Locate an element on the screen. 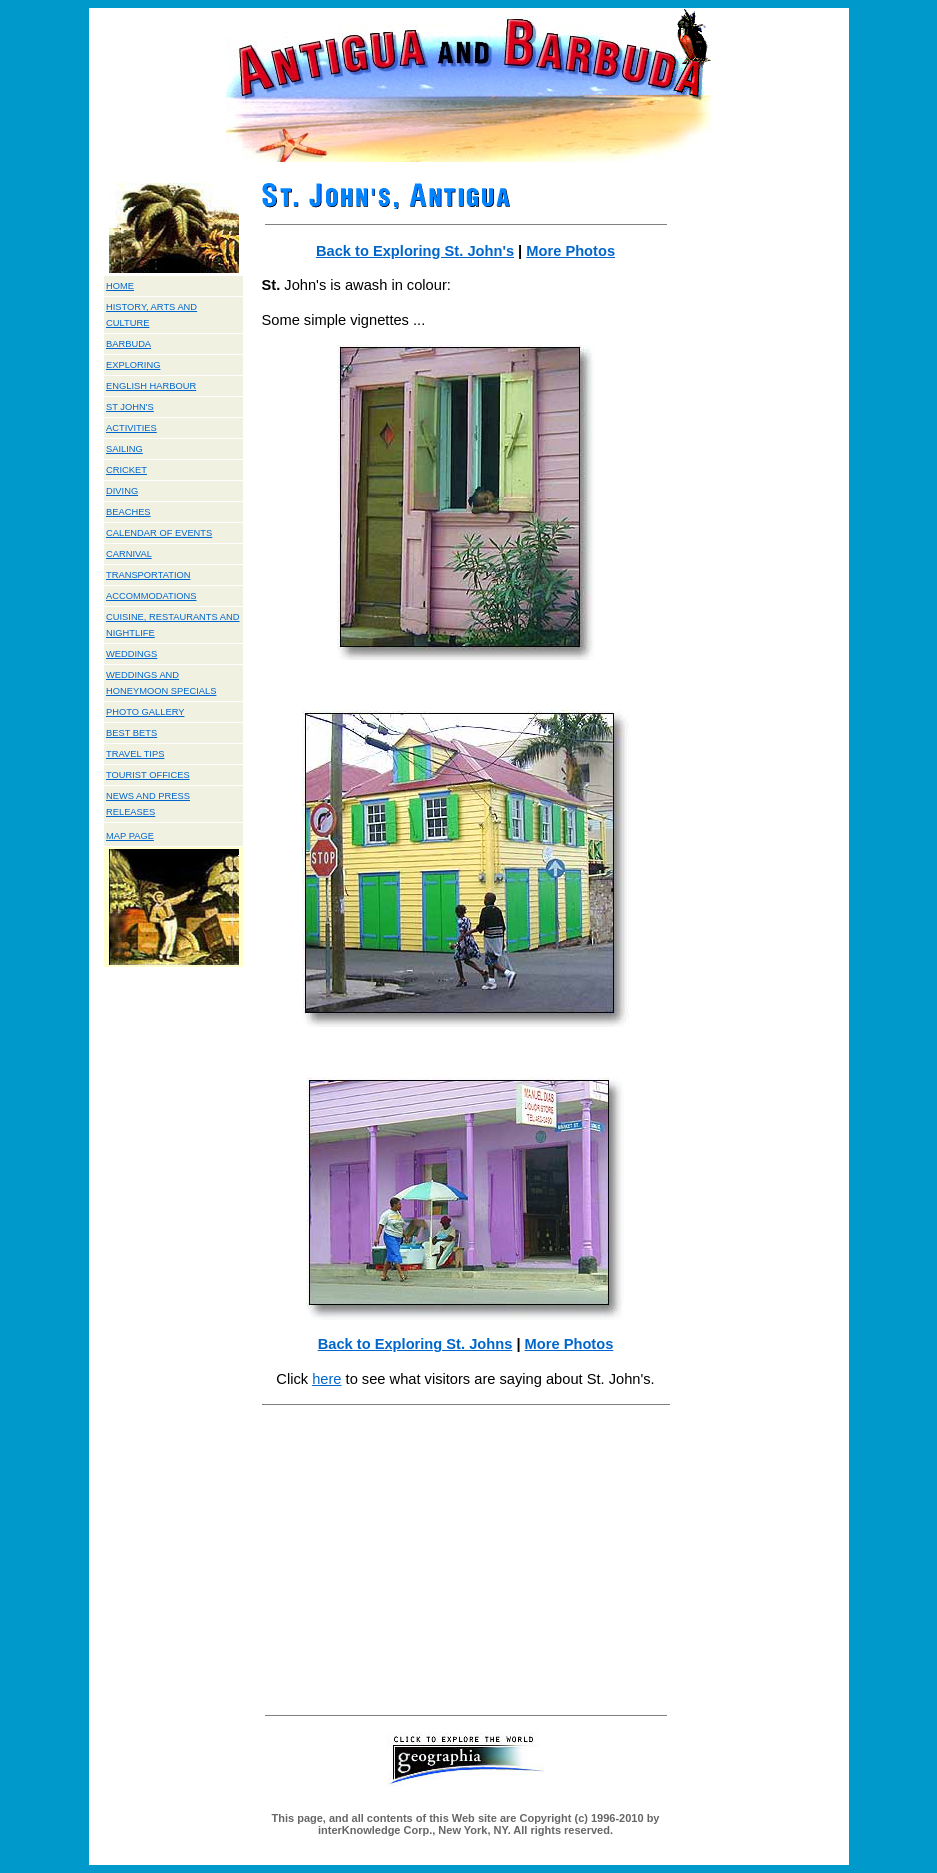 Image resolution: width=937 pixels, height=1873 pixels. MAP PAGE is located at coordinates (130, 836).